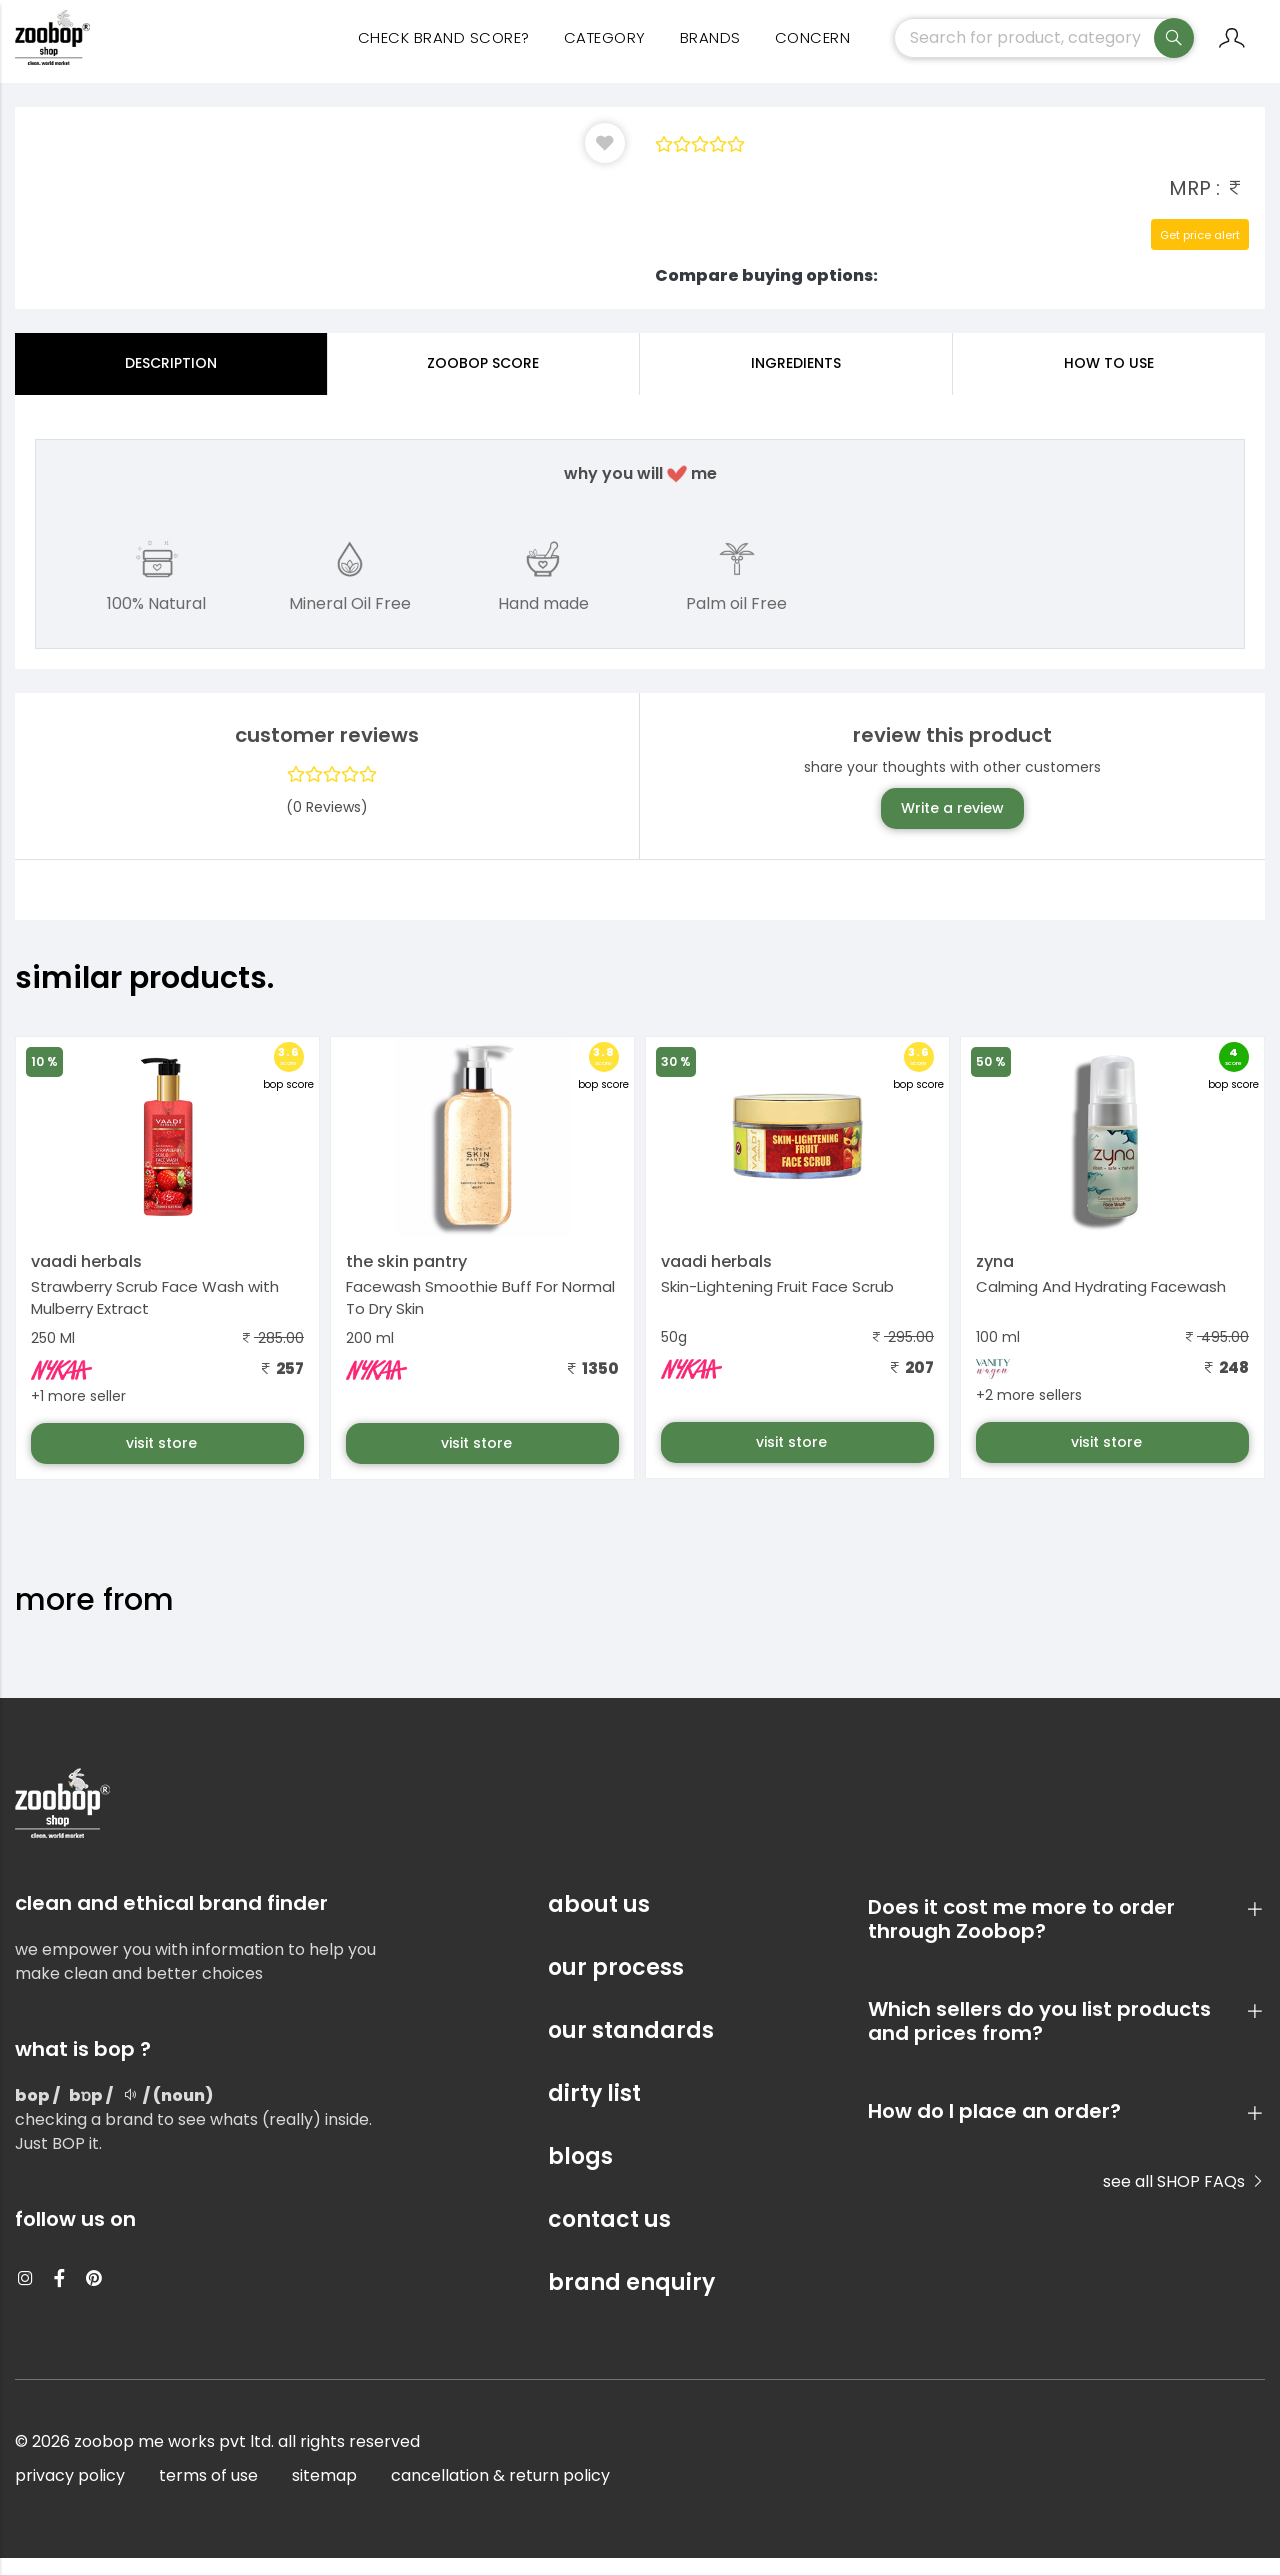 The height and width of the screenshot is (2575, 1280). Describe the element at coordinates (952, 825) in the screenshot. I see `Write a review` at that location.